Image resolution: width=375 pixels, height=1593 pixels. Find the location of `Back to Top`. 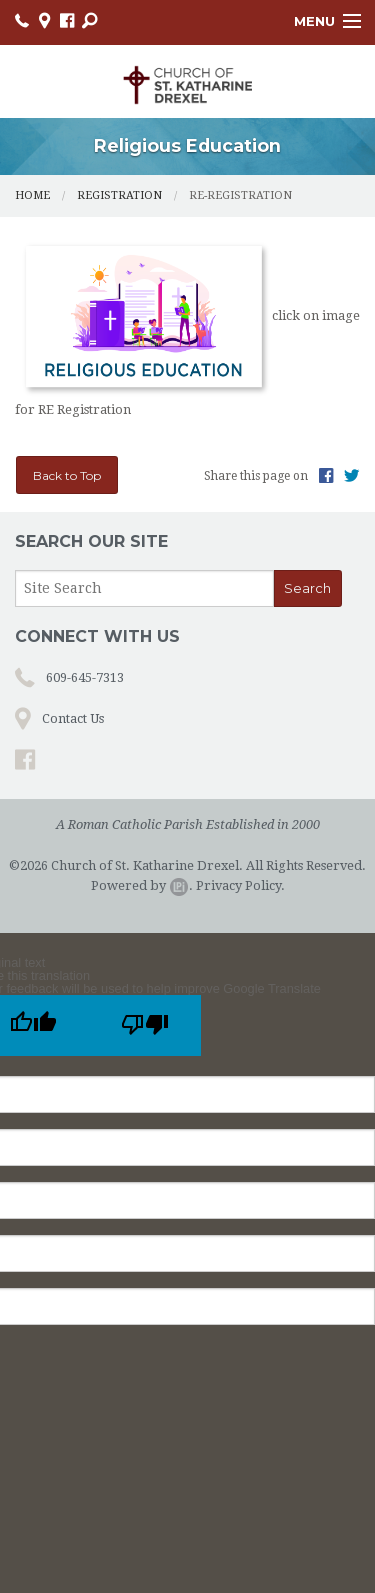

Back to Top is located at coordinates (67, 475).